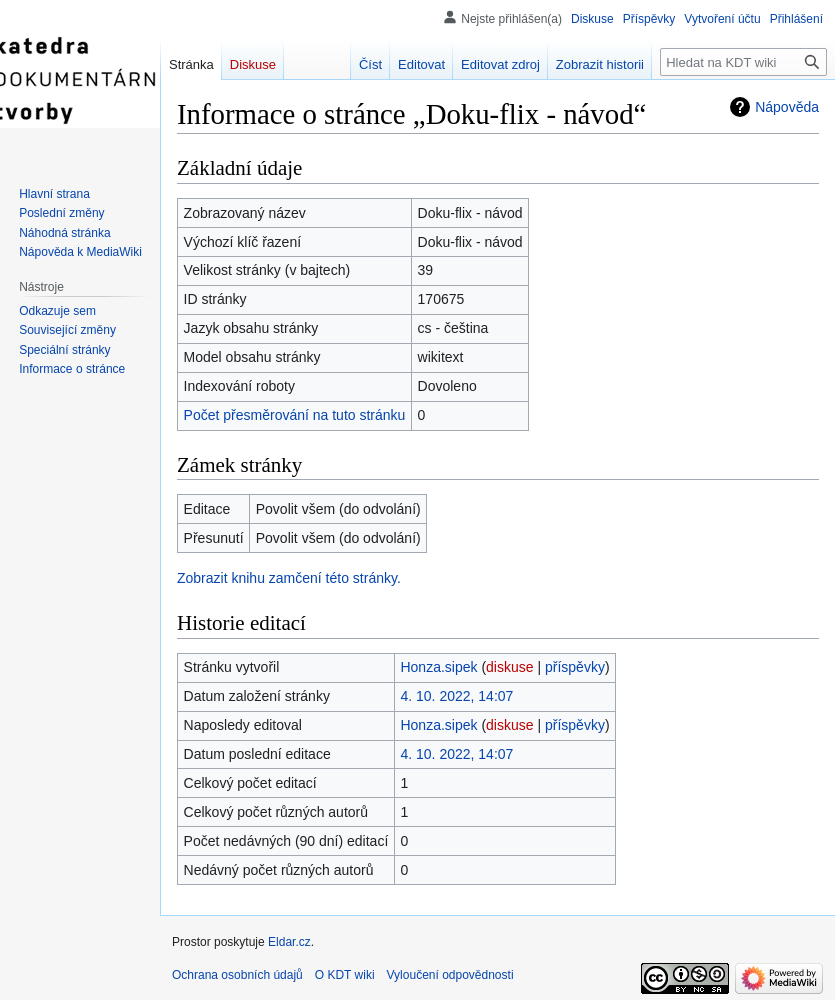  What do you see at coordinates (787, 107) in the screenshot?
I see `Nápověda` at bounding box center [787, 107].